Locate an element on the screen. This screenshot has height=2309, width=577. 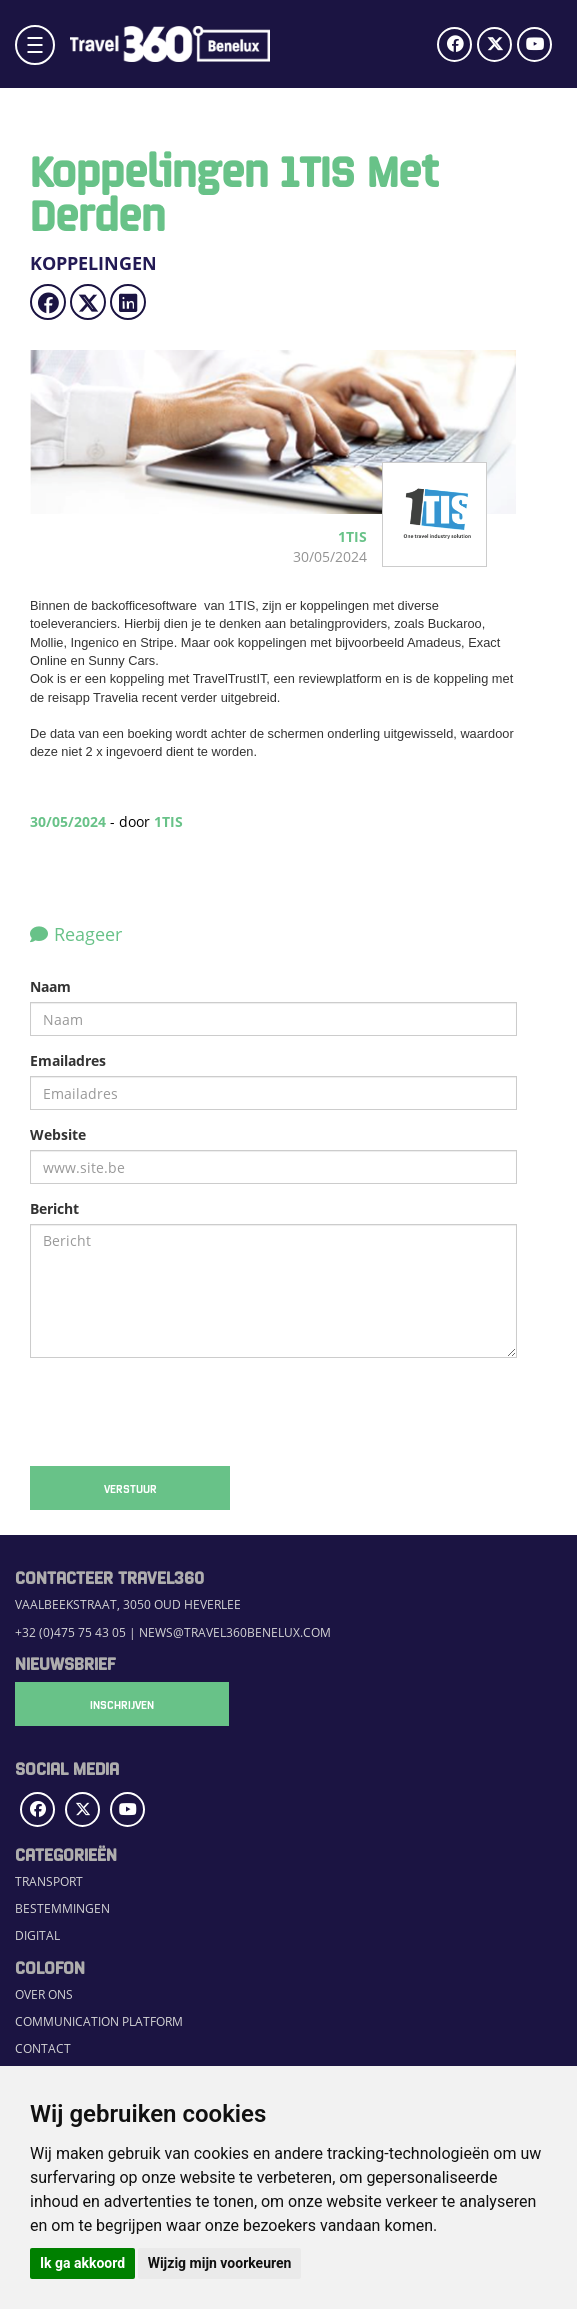
Transport is located at coordinates (49, 1881).